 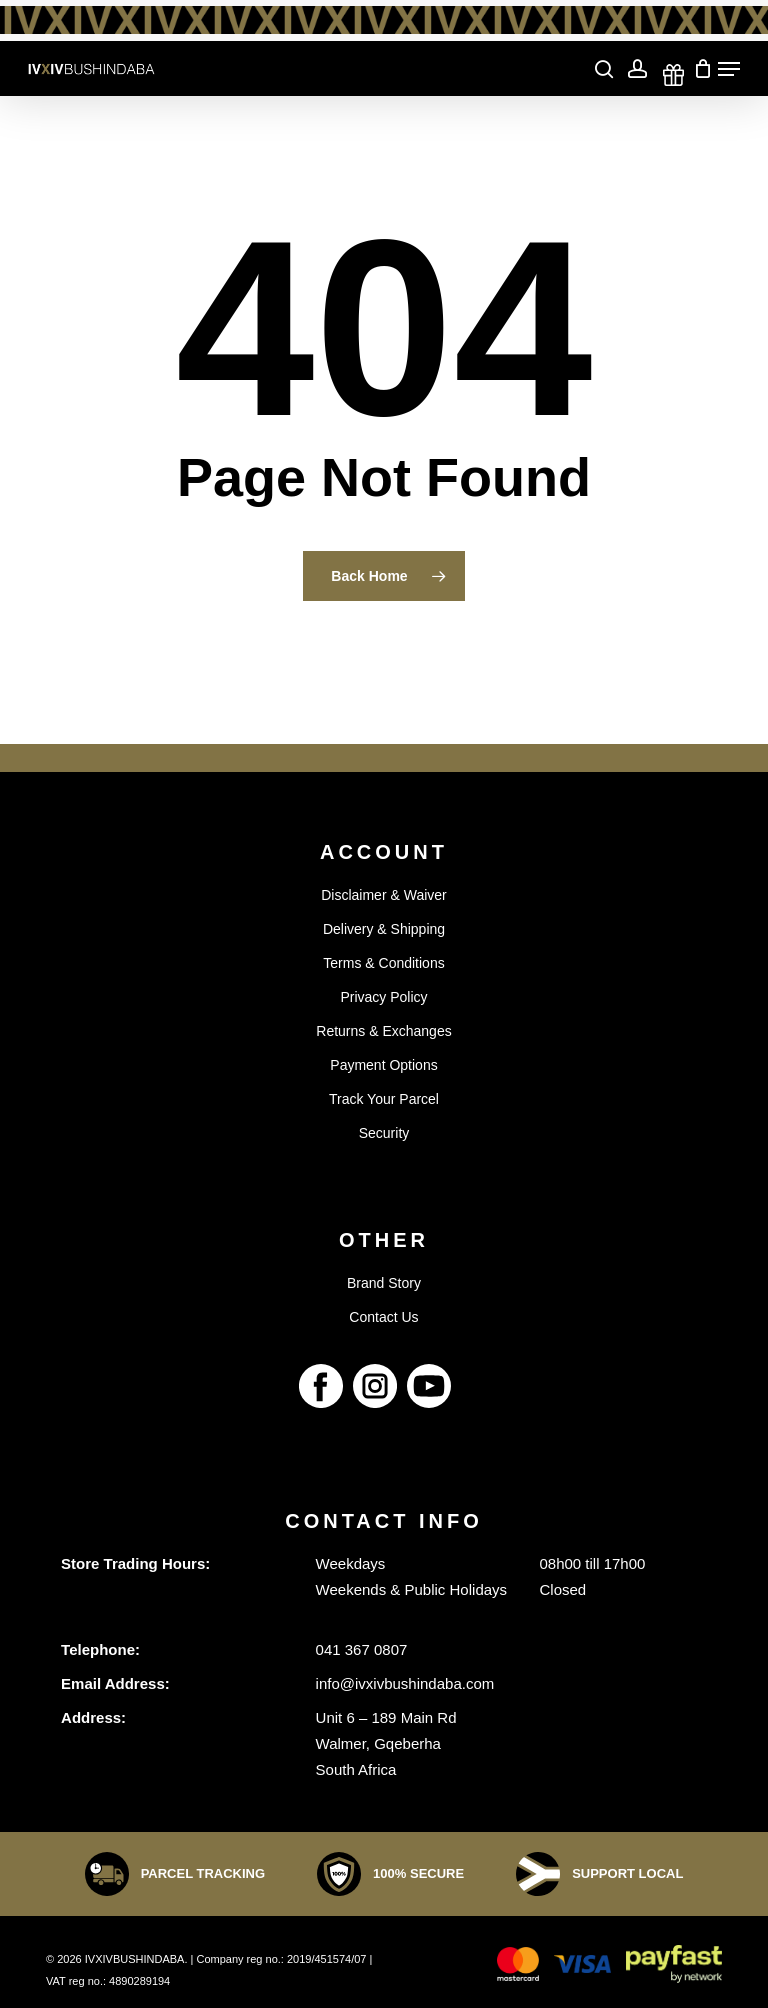 What do you see at coordinates (405, 1683) in the screenshot?
I see `info@ivxivbushindaba.com` at bounding box center [405, 1683].